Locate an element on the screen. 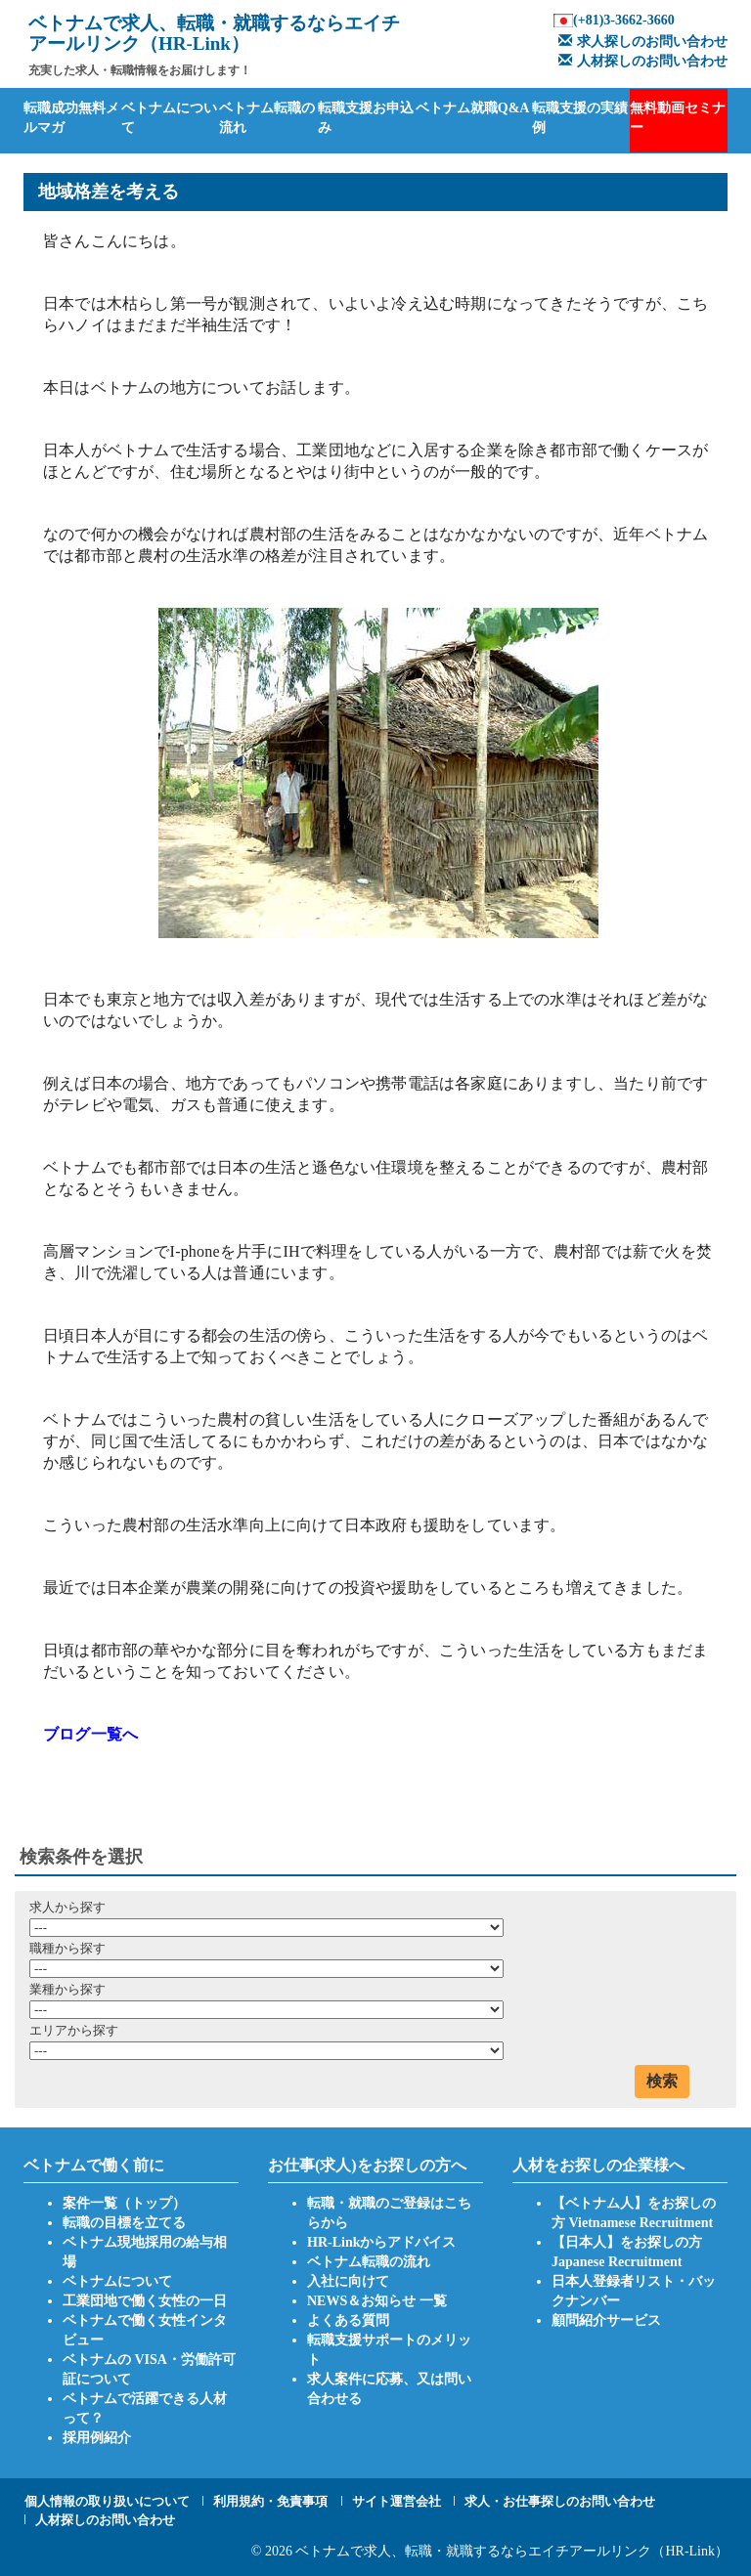 This screenshot has width=751, height=2576. NEWS＆お知らせ 一覧 is located at coordinates (377, 2301).